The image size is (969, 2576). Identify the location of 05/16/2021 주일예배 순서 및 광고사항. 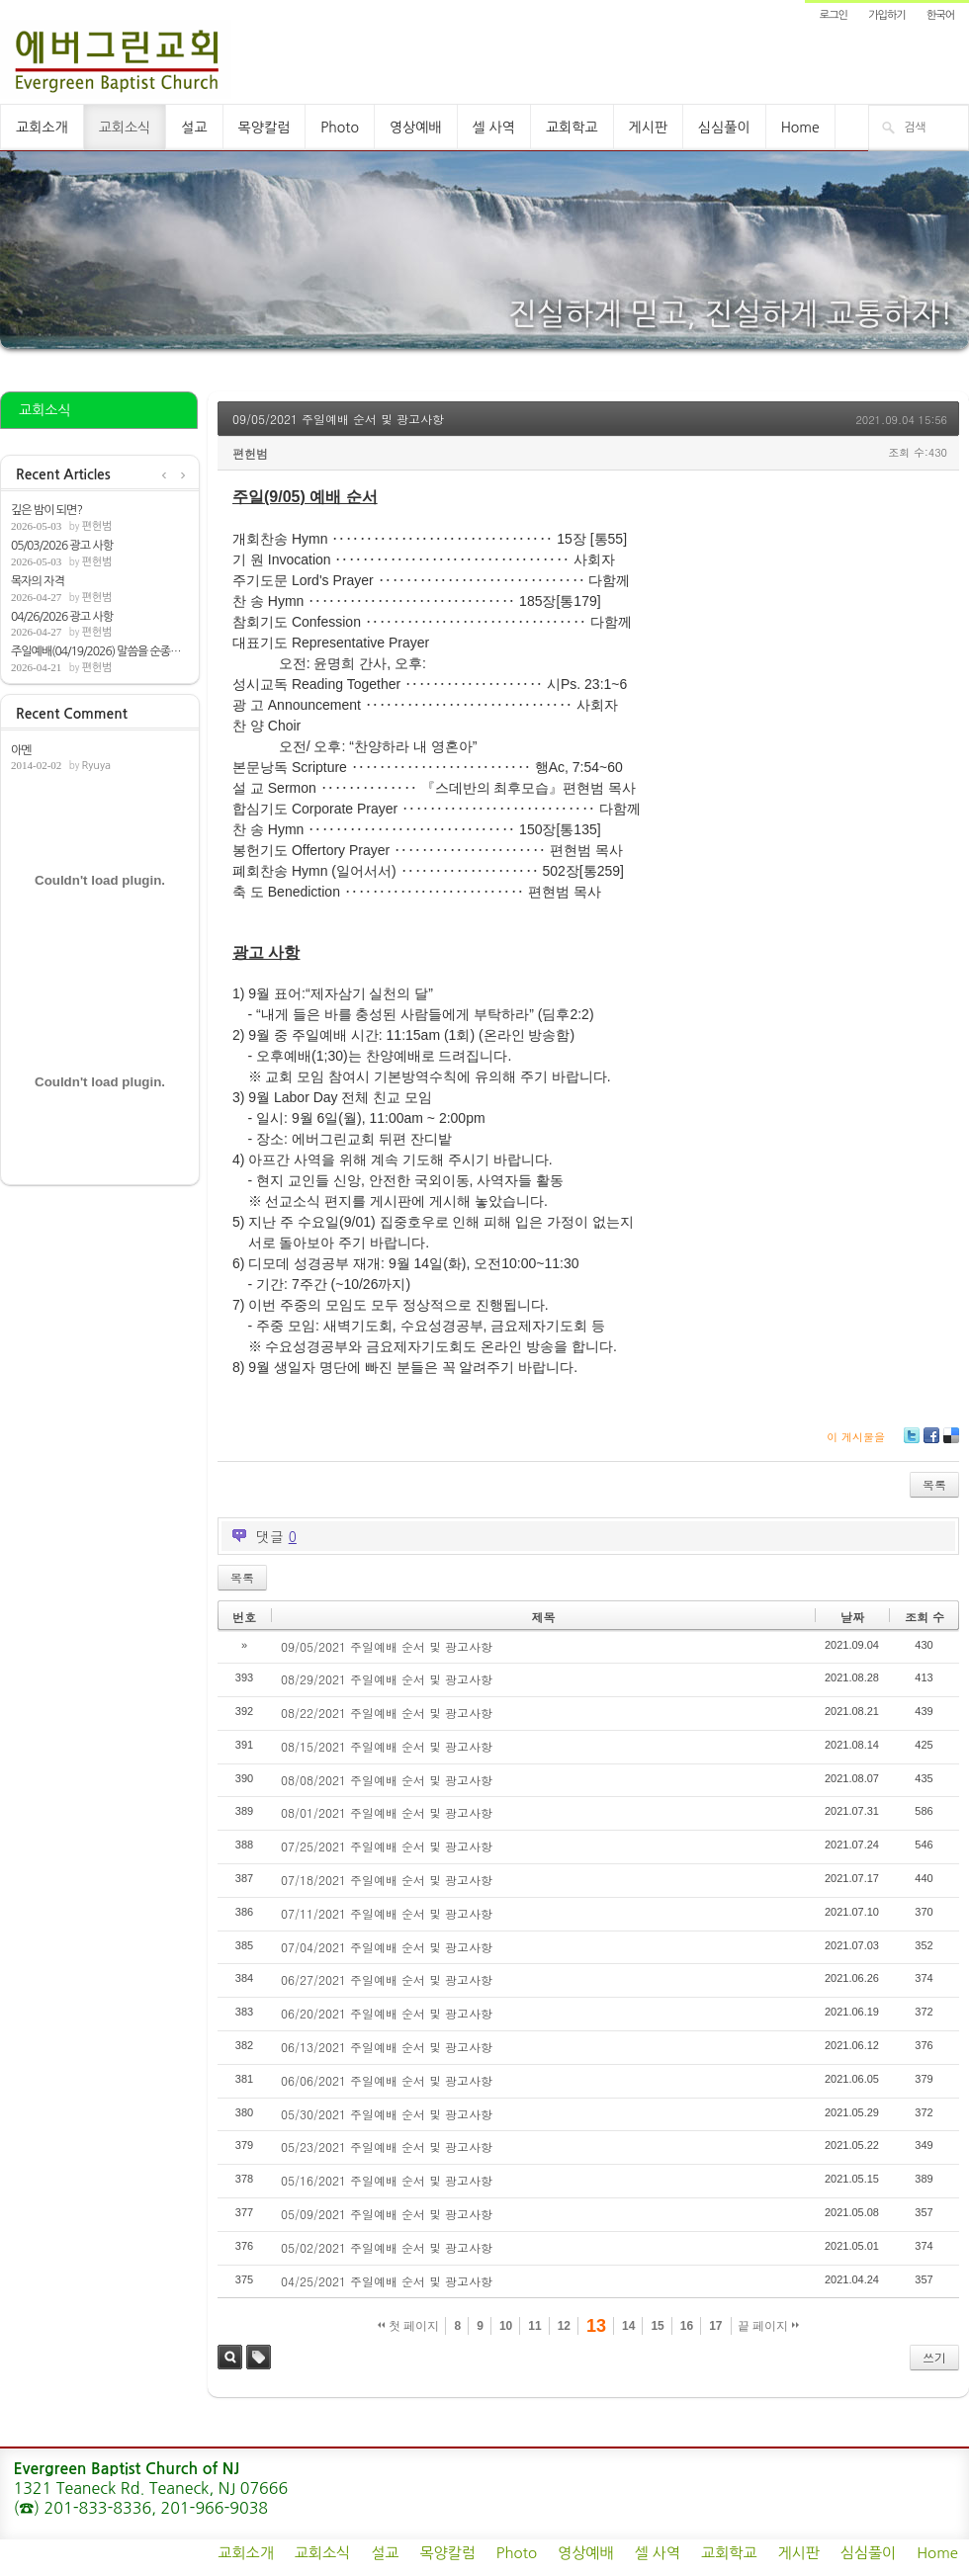
(386, 2180).